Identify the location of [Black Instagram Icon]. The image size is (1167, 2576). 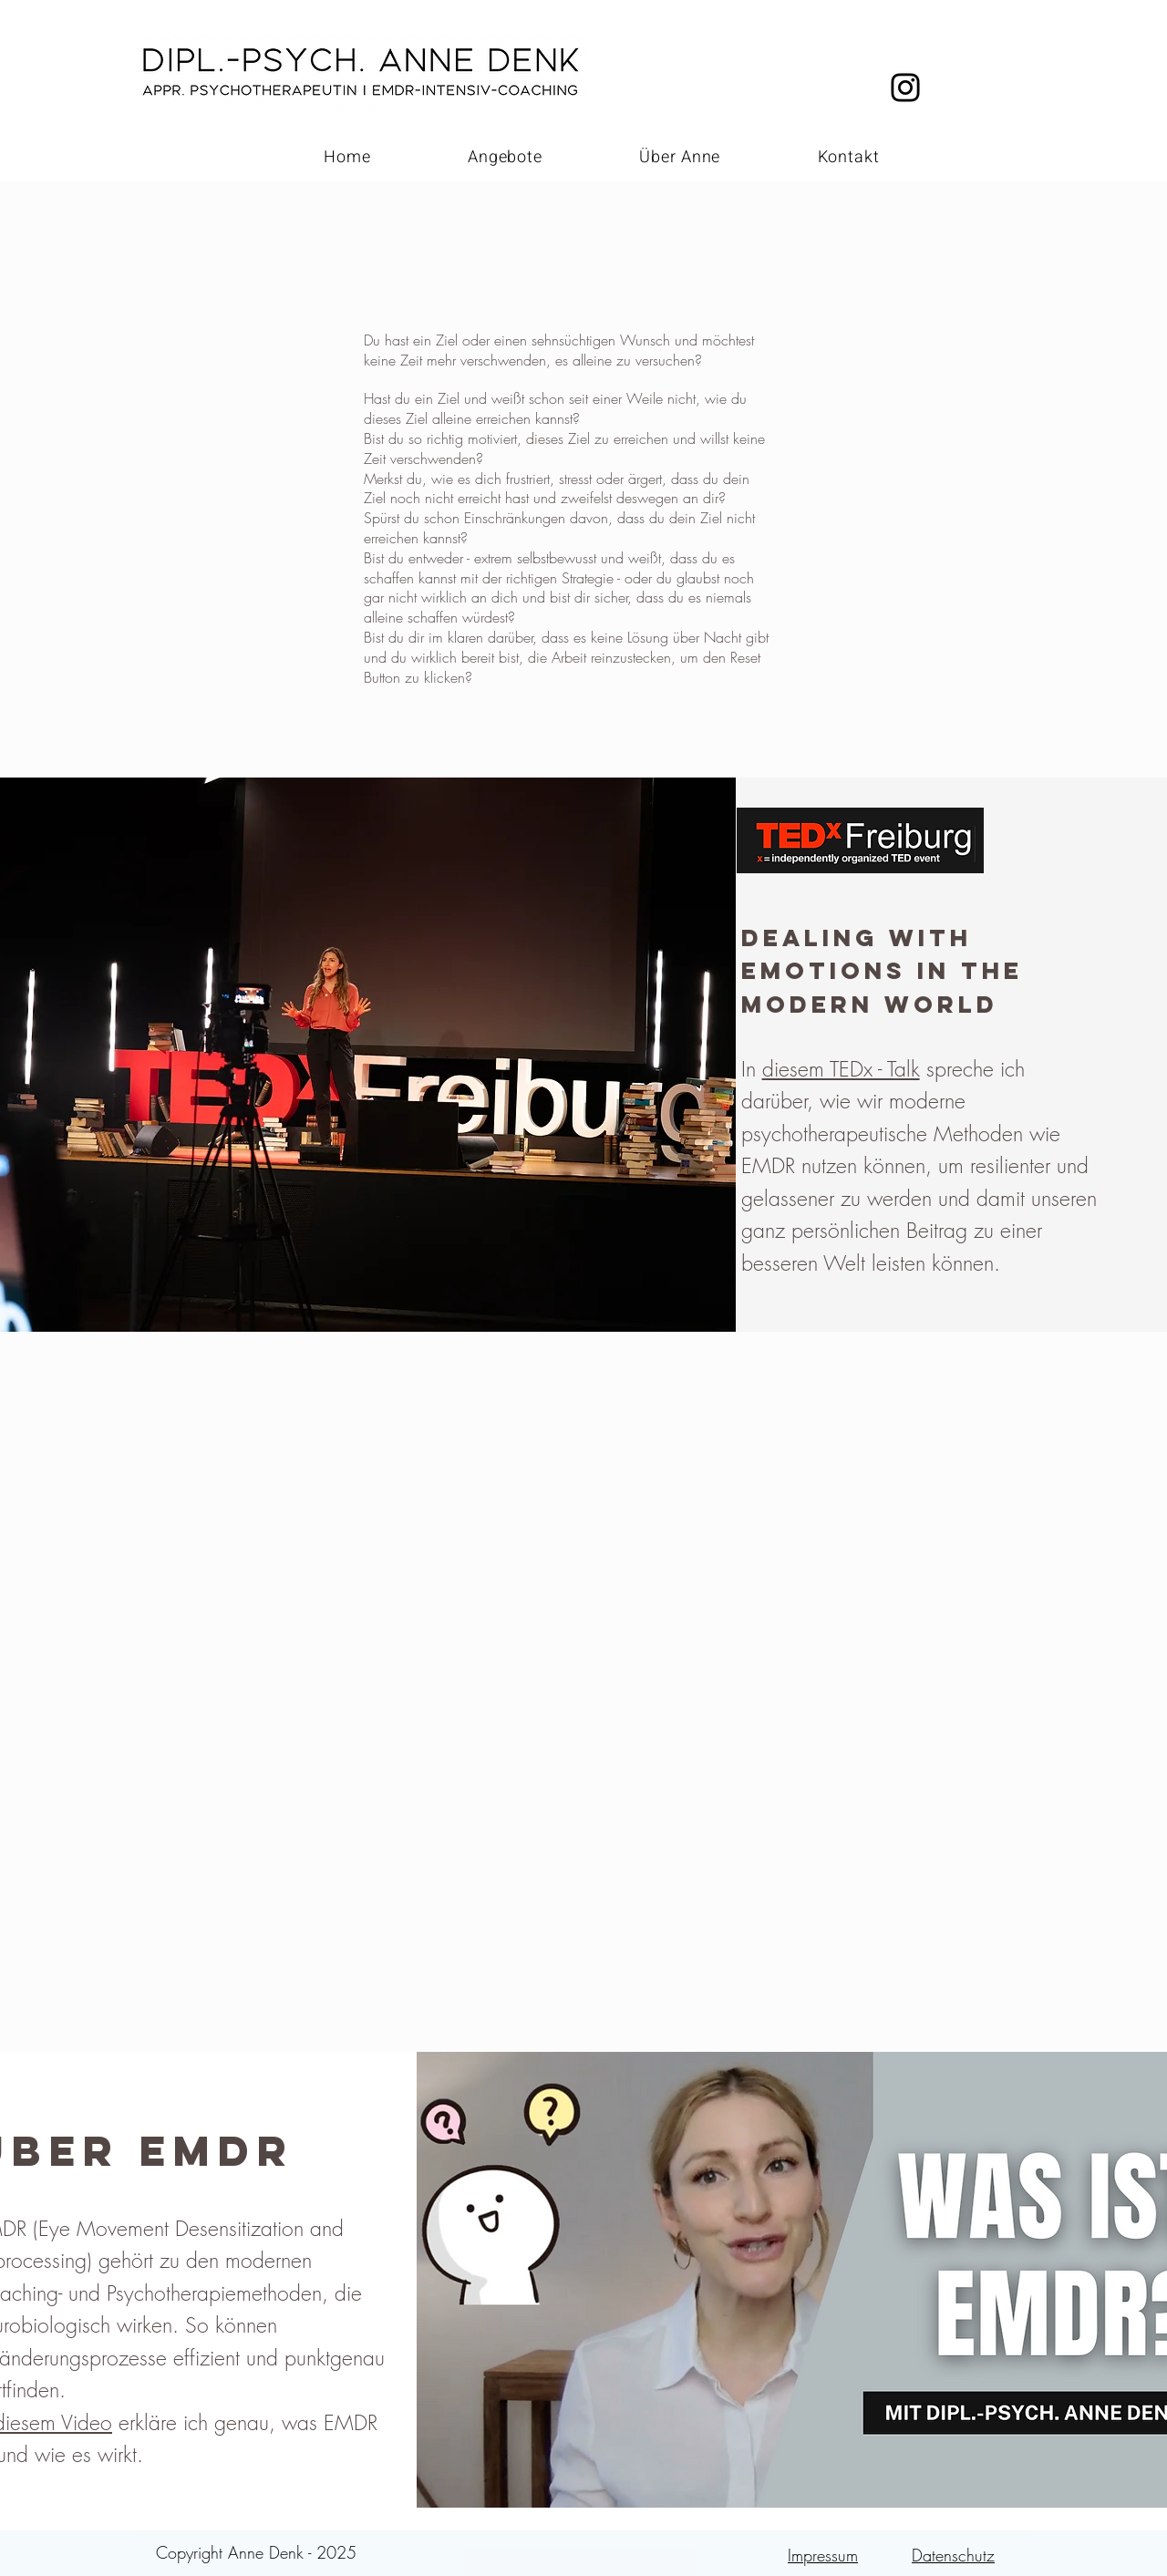
(905, 87).